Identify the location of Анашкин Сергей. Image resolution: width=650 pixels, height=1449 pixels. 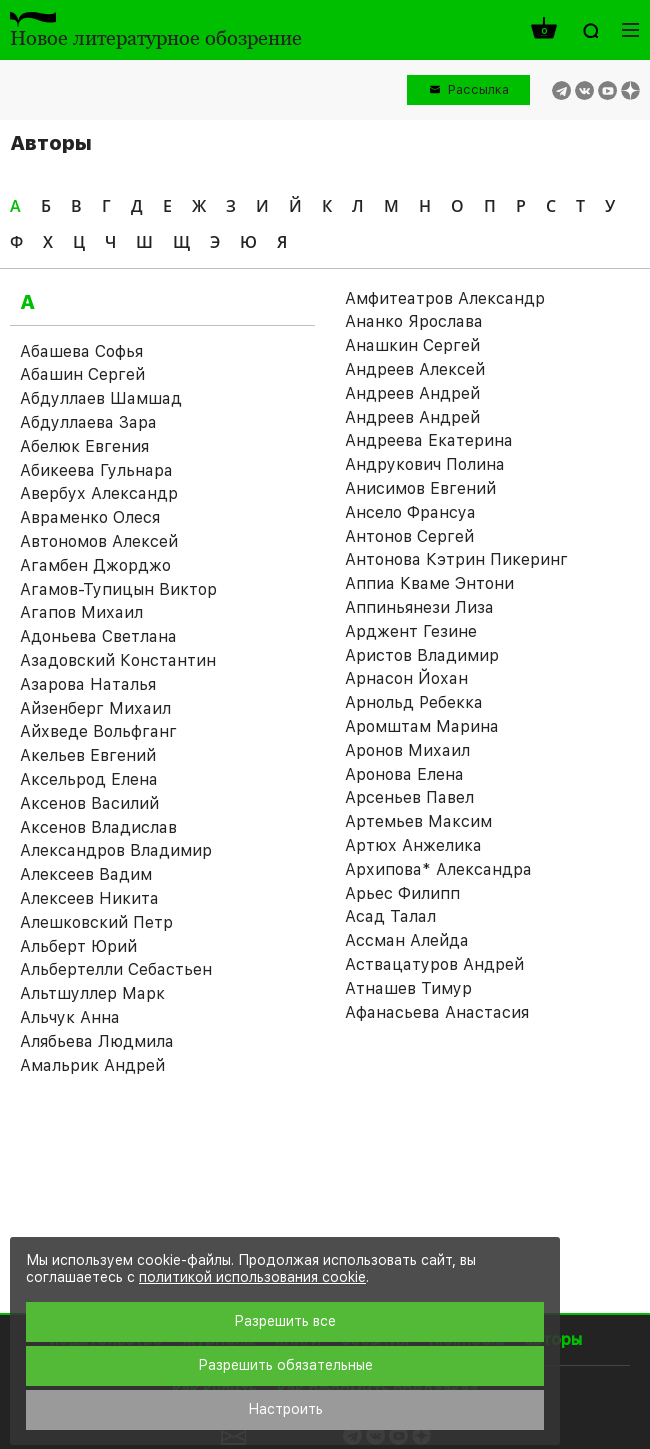
(412, 345).